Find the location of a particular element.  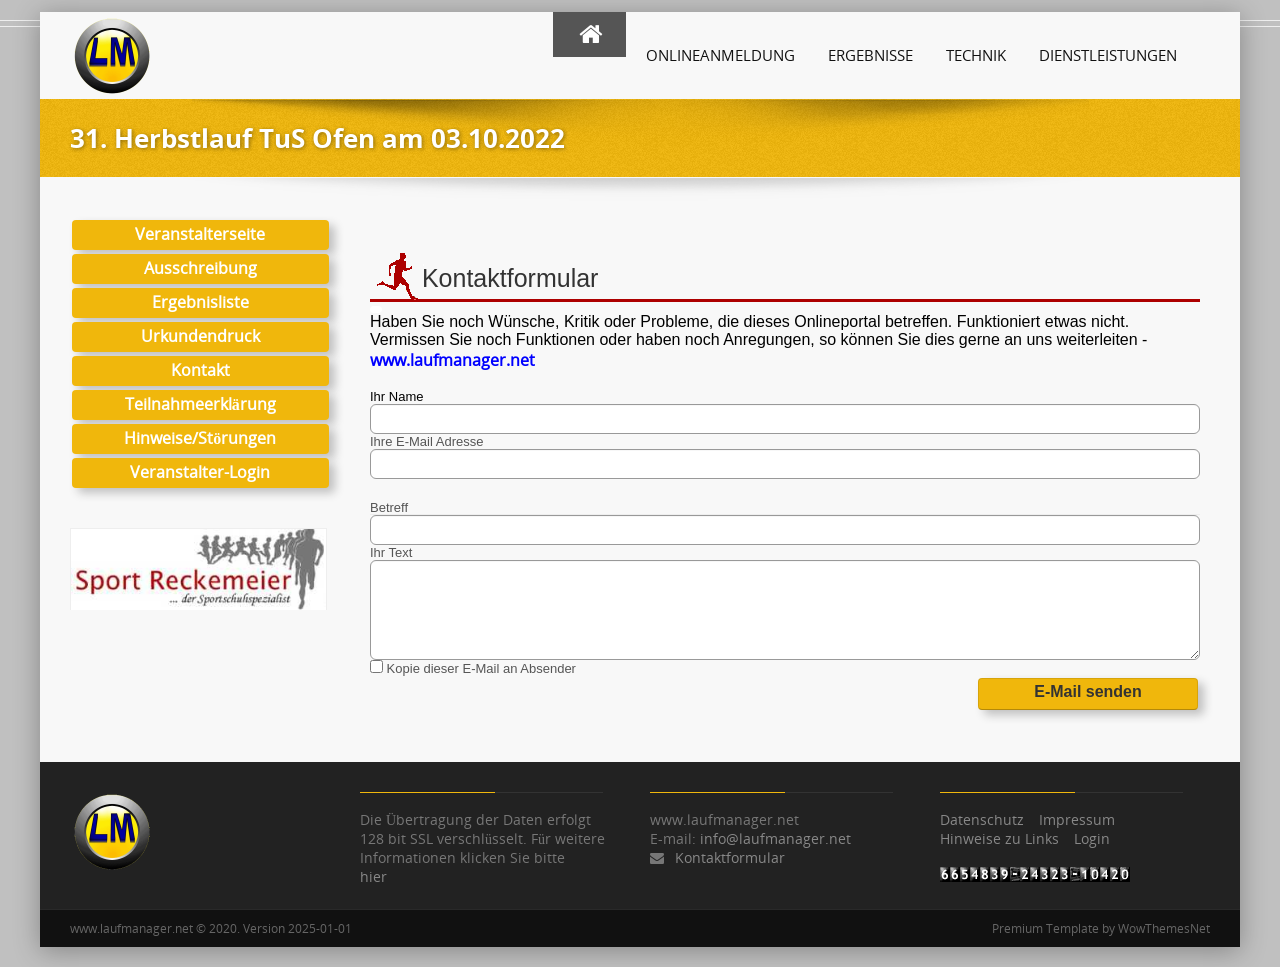

Urkundendruck is located at coordinates (200, 336).